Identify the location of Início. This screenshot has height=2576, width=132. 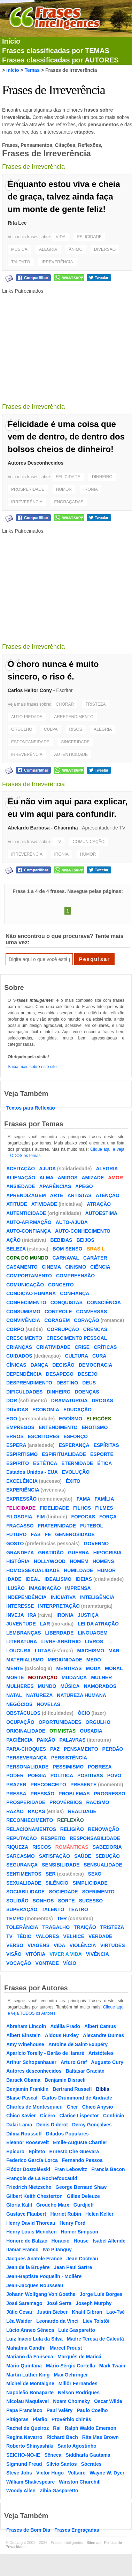
(11, 41).